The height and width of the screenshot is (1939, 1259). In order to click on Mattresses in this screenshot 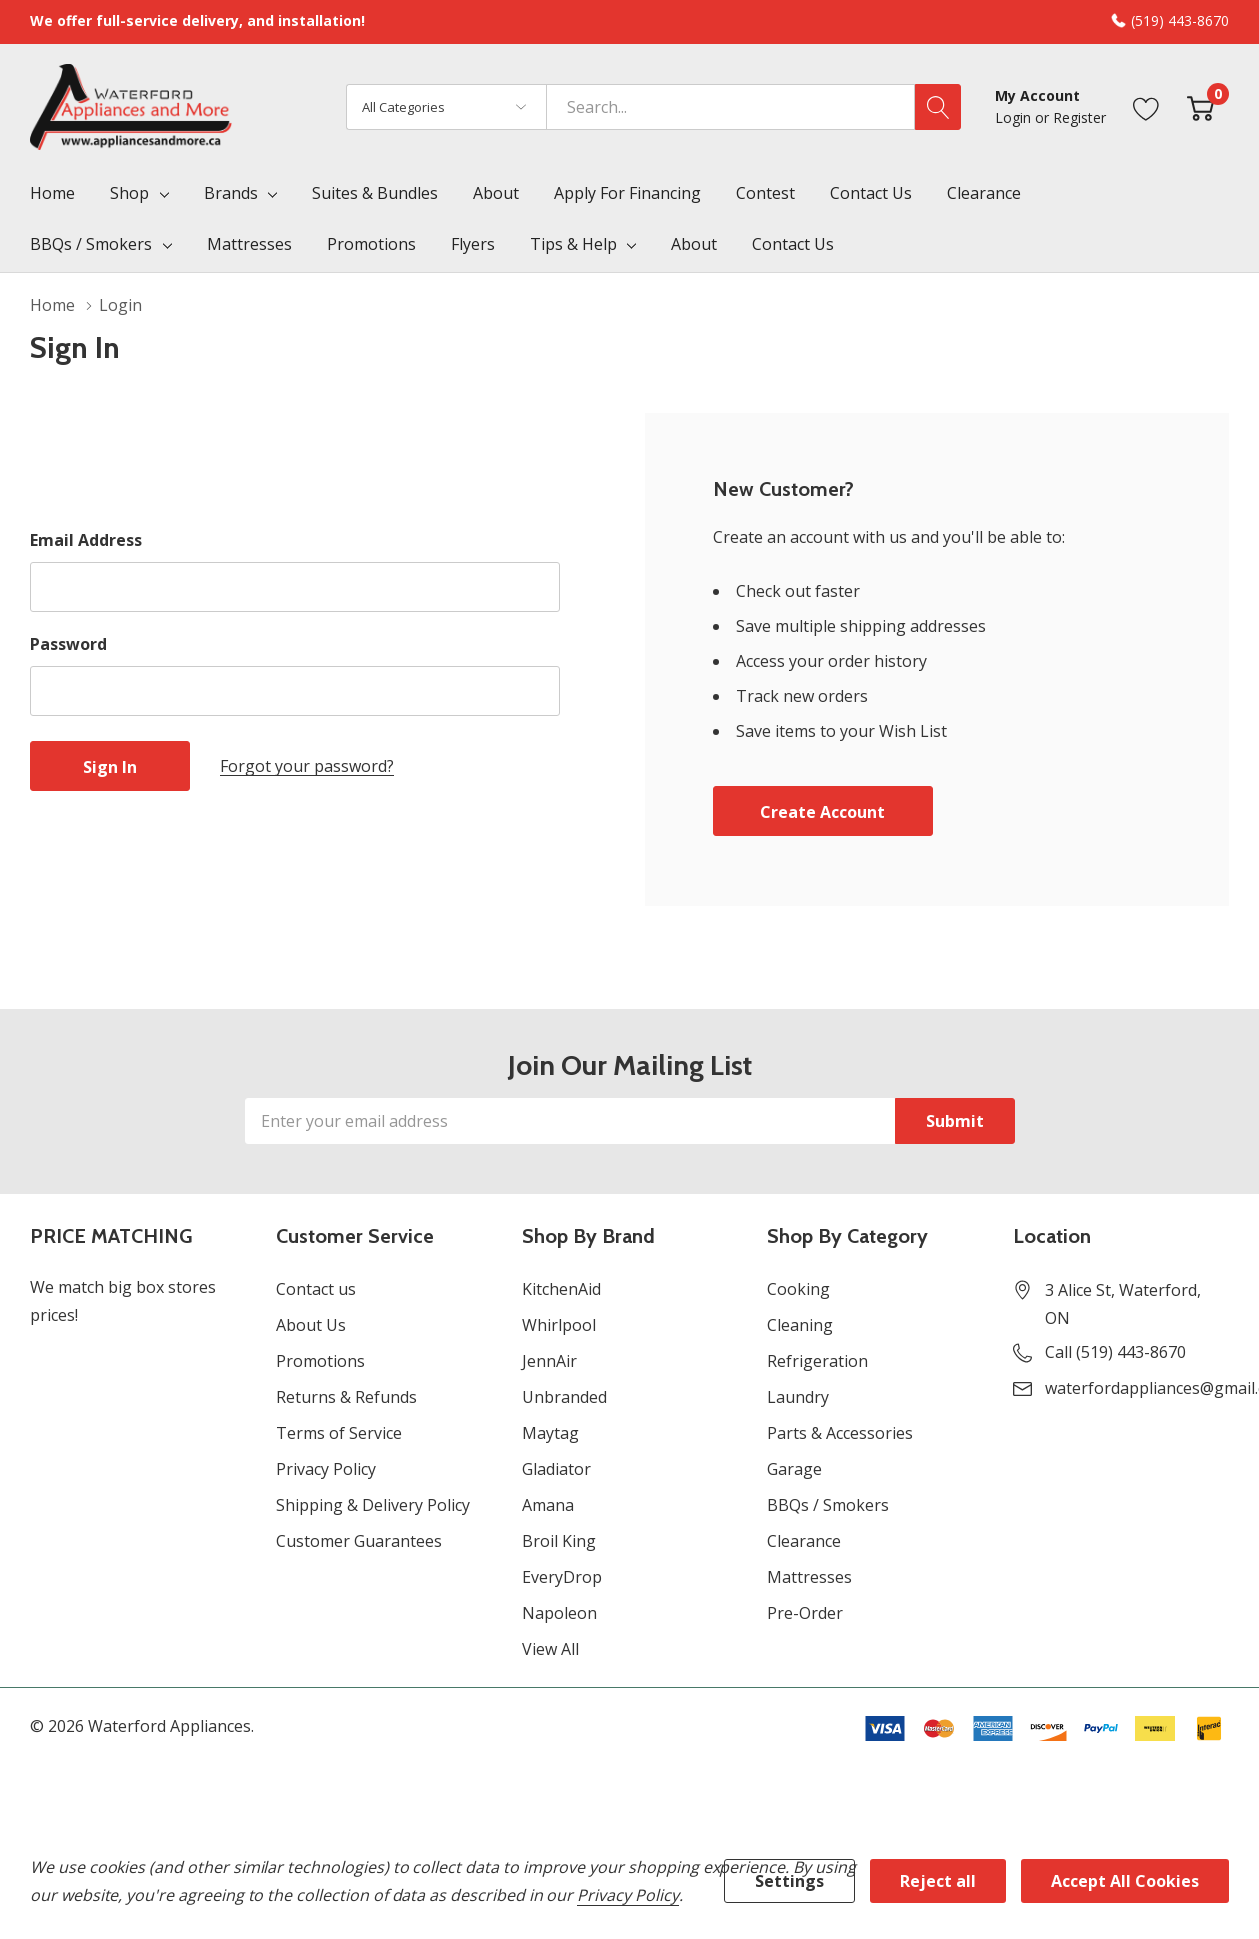, I will do `click(809, 1577)`.